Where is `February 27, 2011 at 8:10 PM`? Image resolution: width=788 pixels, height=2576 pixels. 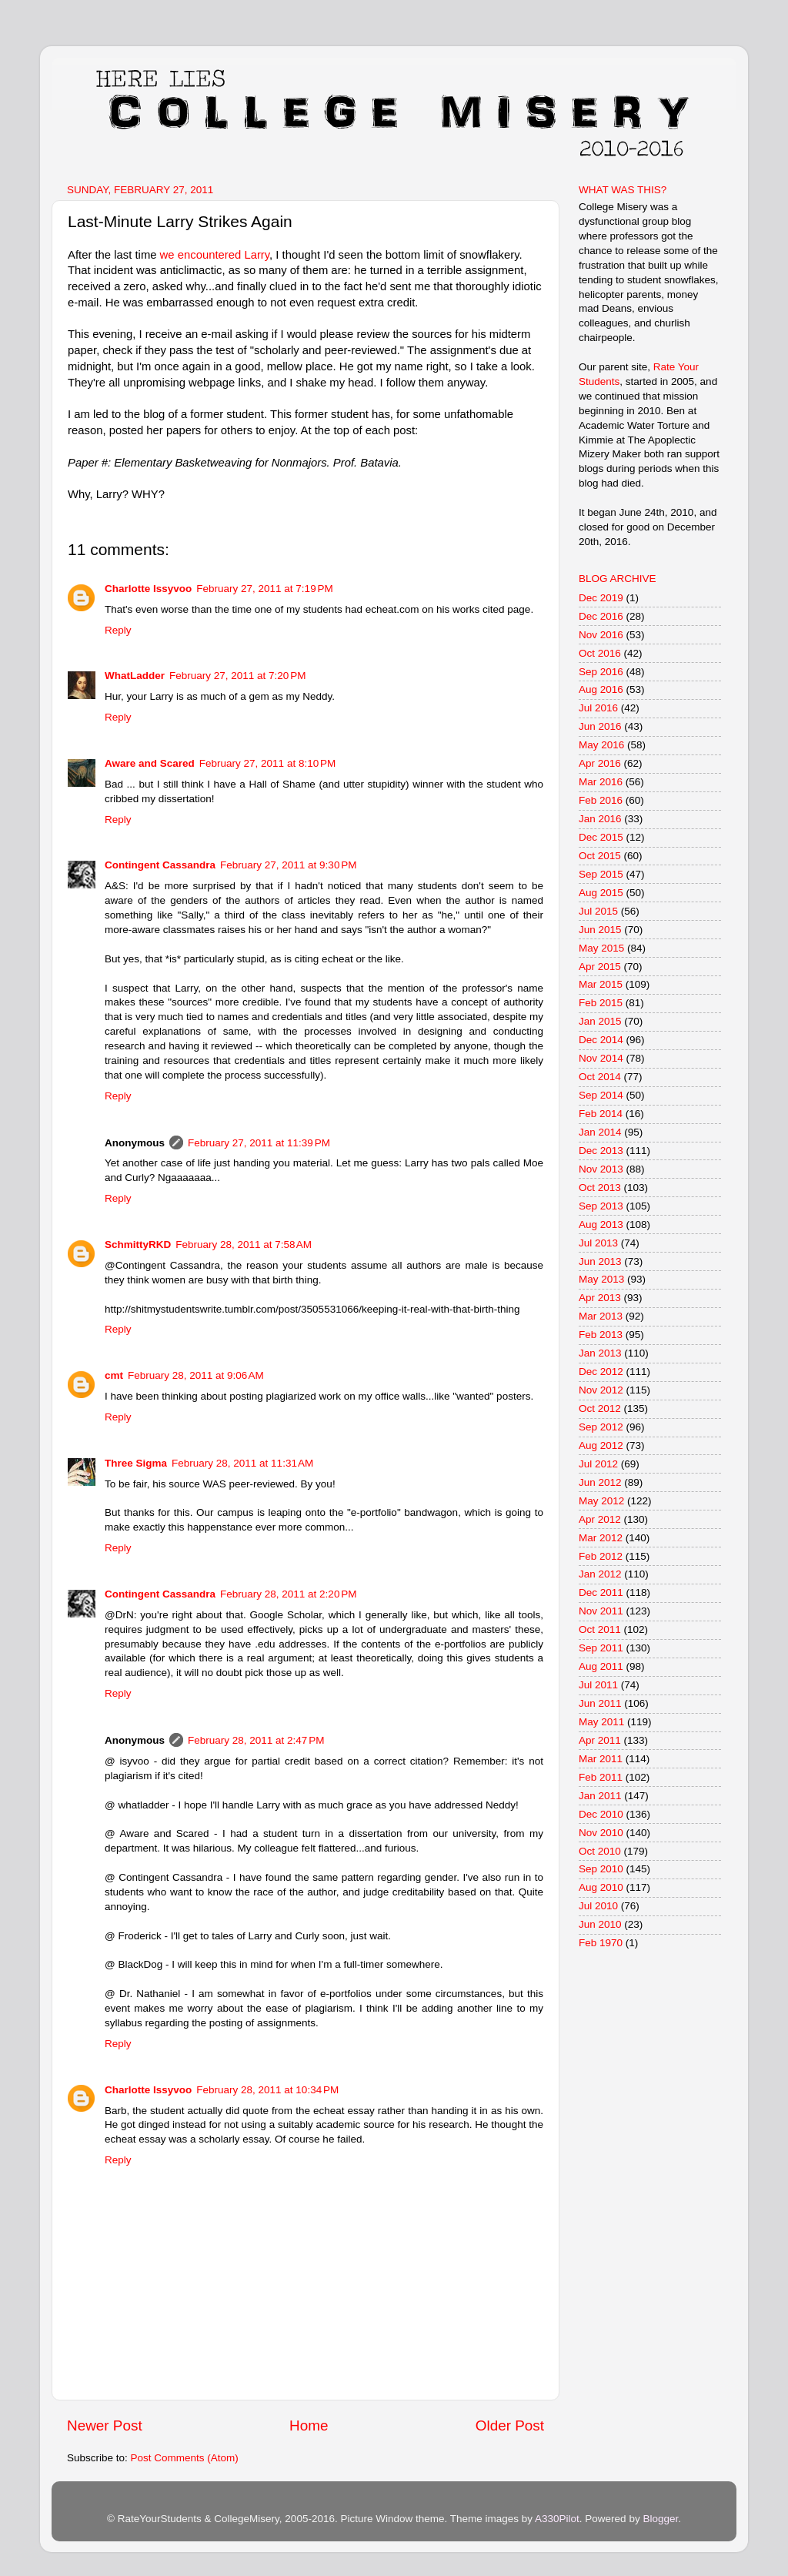 February 27, 2011 at 8:10 PM is located at coordinates (267, 763).